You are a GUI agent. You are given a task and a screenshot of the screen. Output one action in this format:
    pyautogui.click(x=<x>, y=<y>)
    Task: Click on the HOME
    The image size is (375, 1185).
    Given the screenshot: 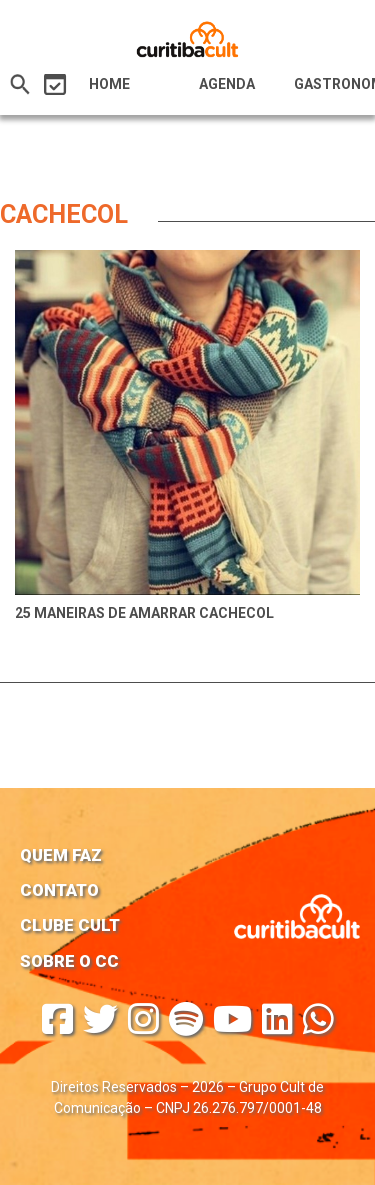 What is the action you would take?
    pyautogui.click(x=109, y=84)
    